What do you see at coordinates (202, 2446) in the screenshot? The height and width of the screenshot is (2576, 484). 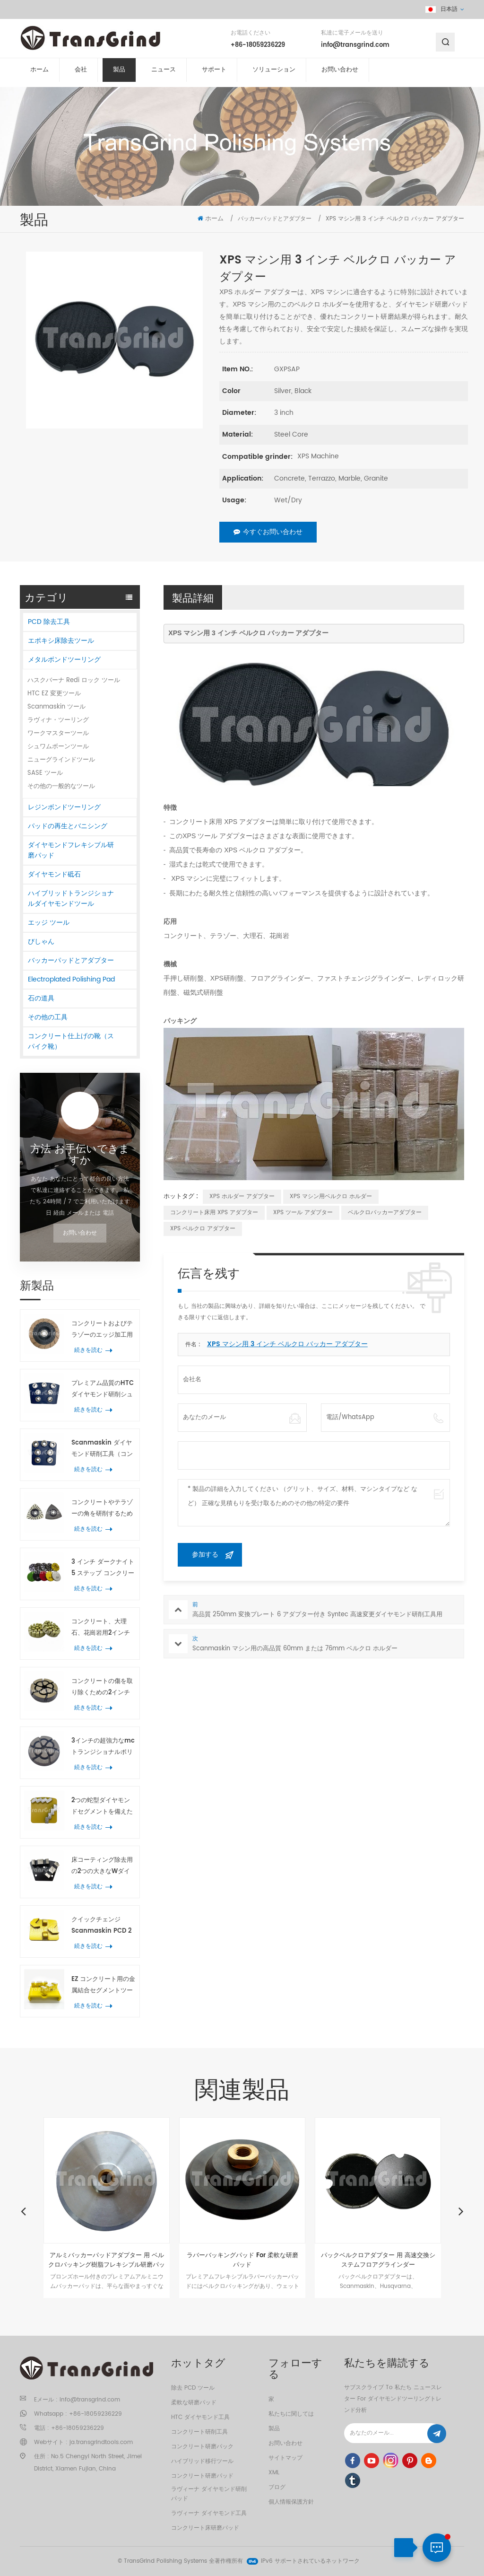 I see `コンクリート研磨パック` at bounding box center [202, 2446].